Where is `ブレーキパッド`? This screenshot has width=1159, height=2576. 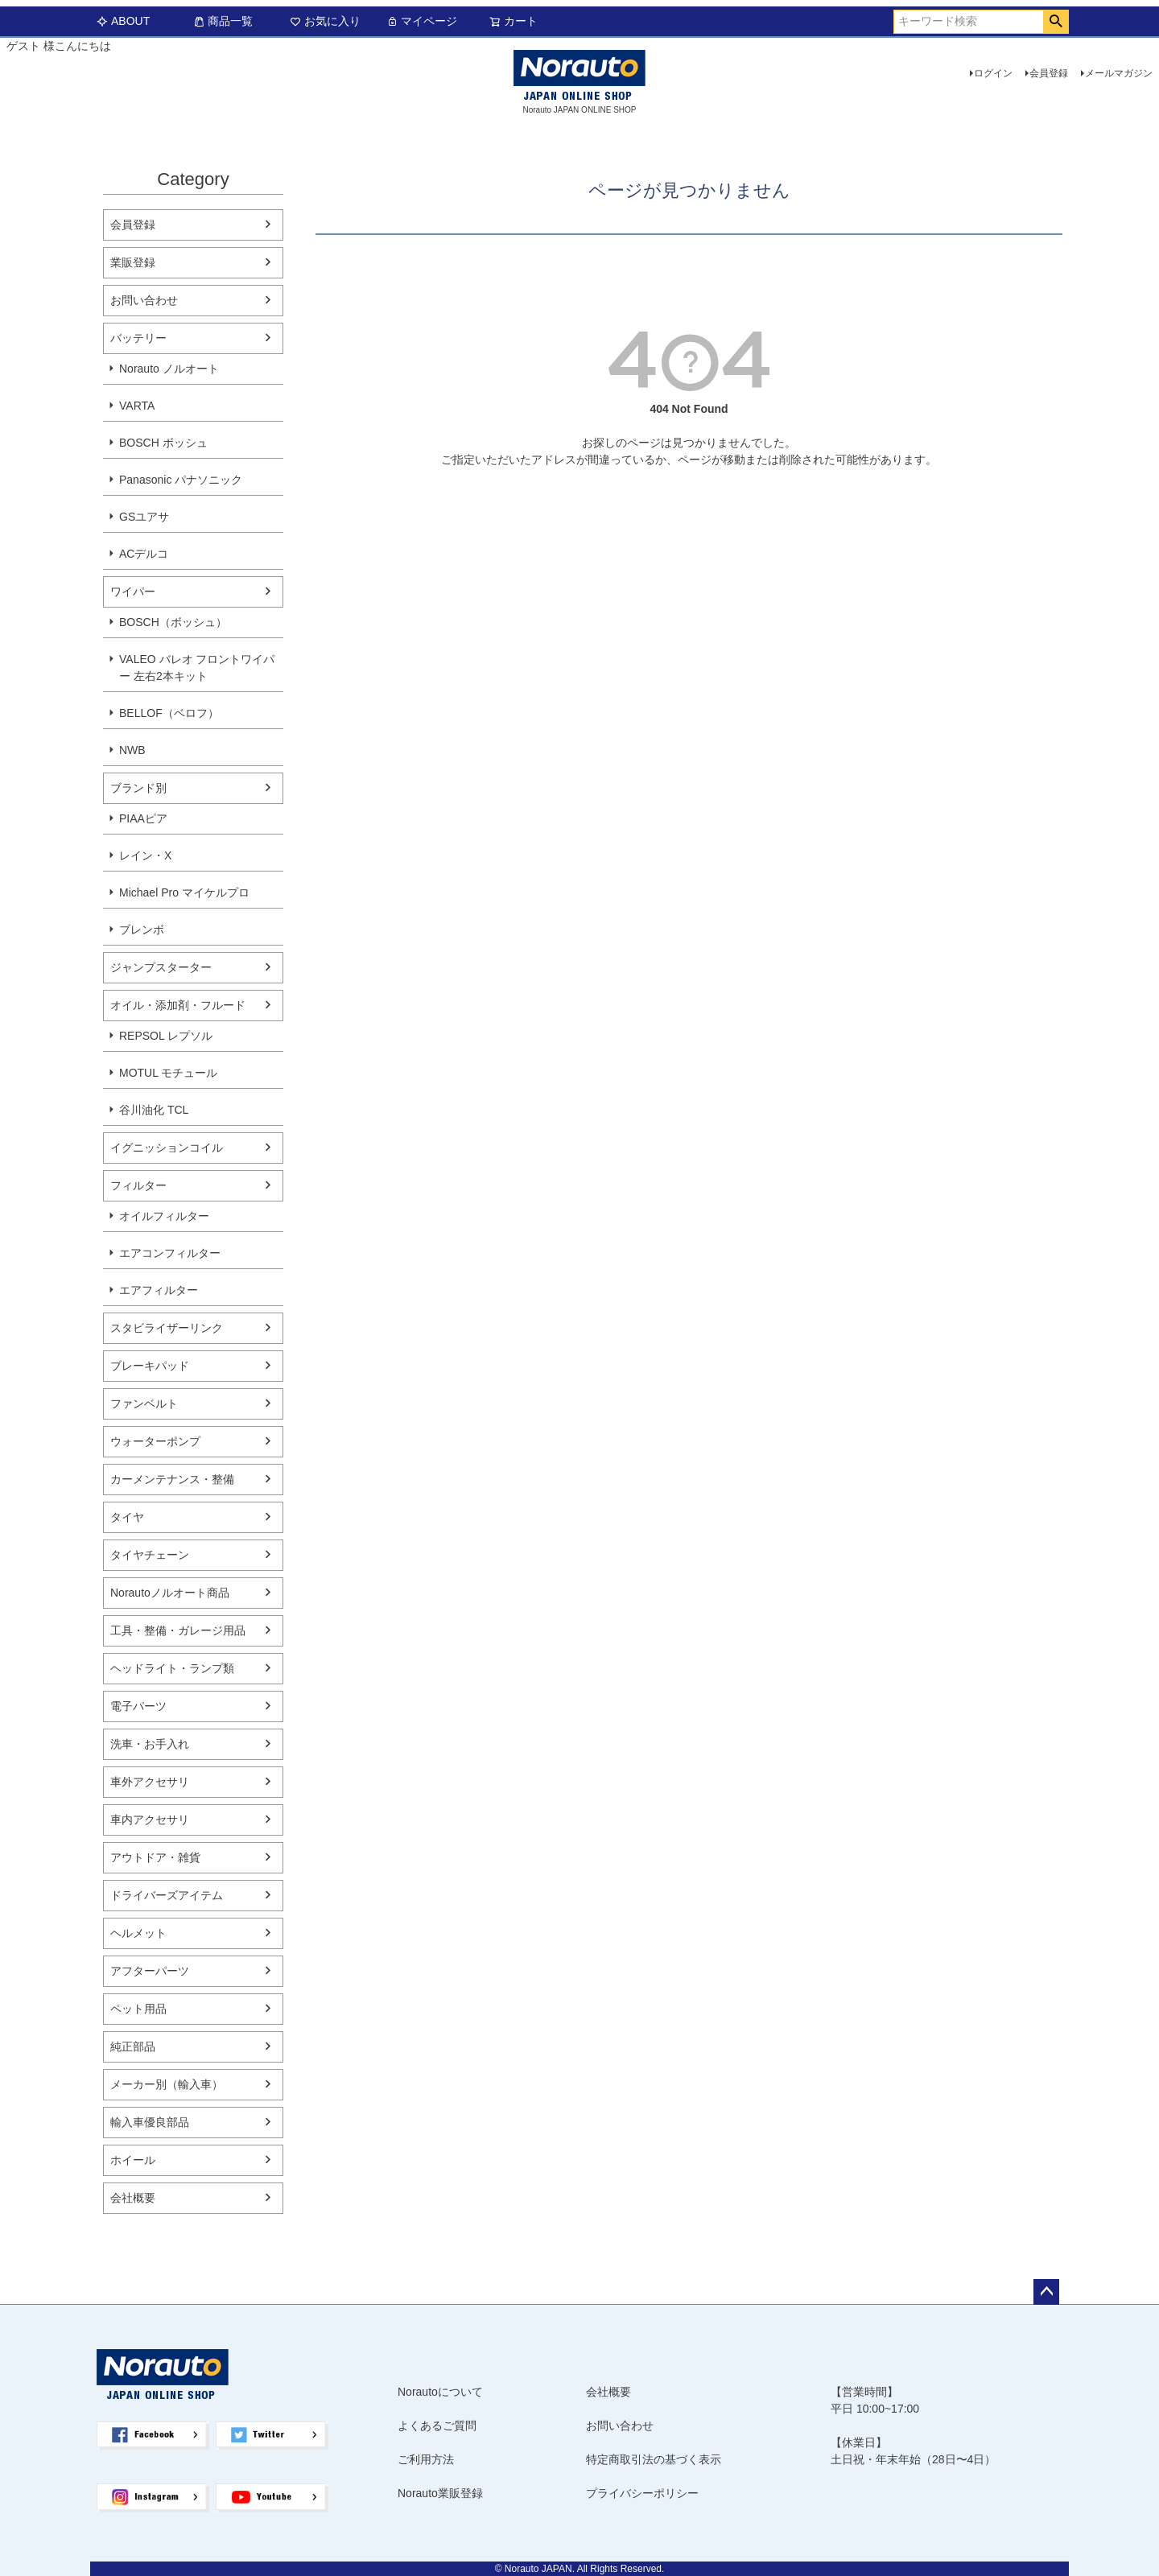 ブレーキパッド is located at coordinates (149, 1365).